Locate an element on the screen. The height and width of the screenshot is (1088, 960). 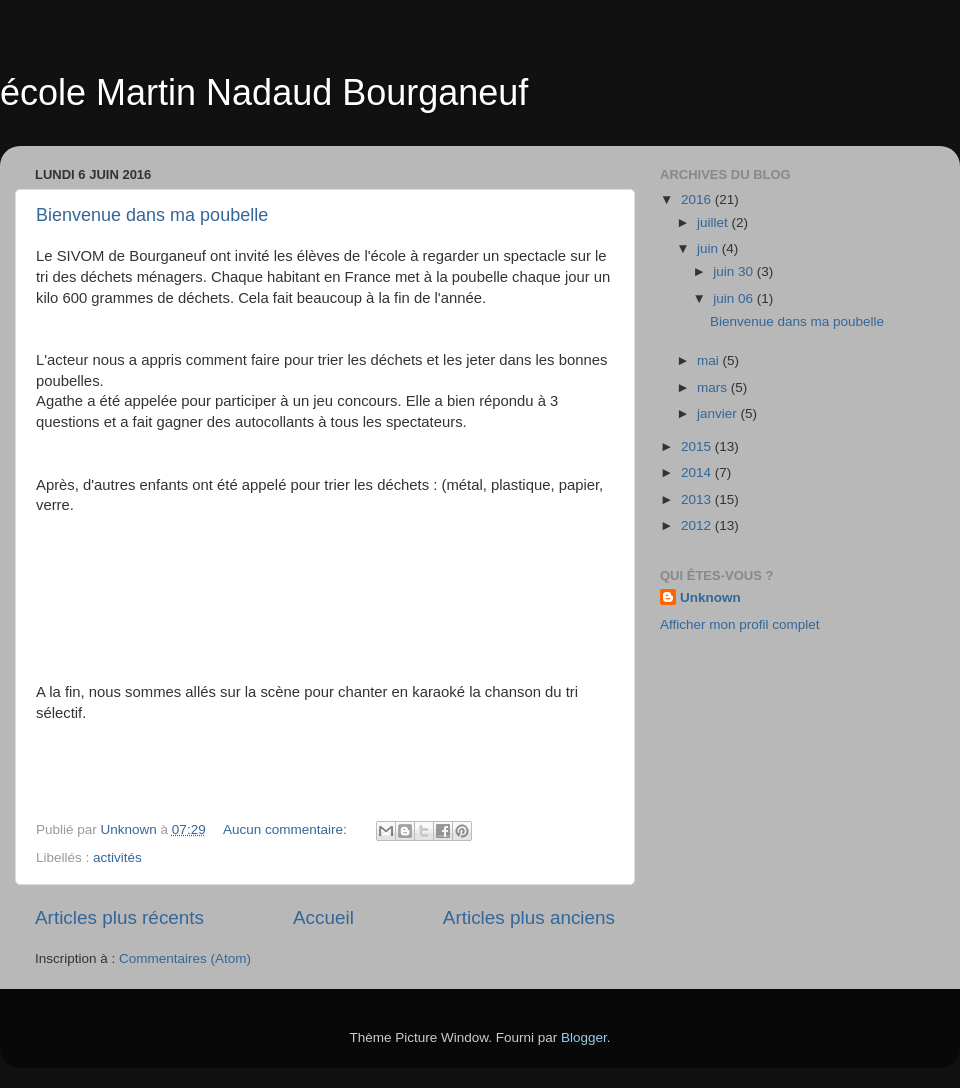
Articles plus anciens is located at coordinates (529, 917).